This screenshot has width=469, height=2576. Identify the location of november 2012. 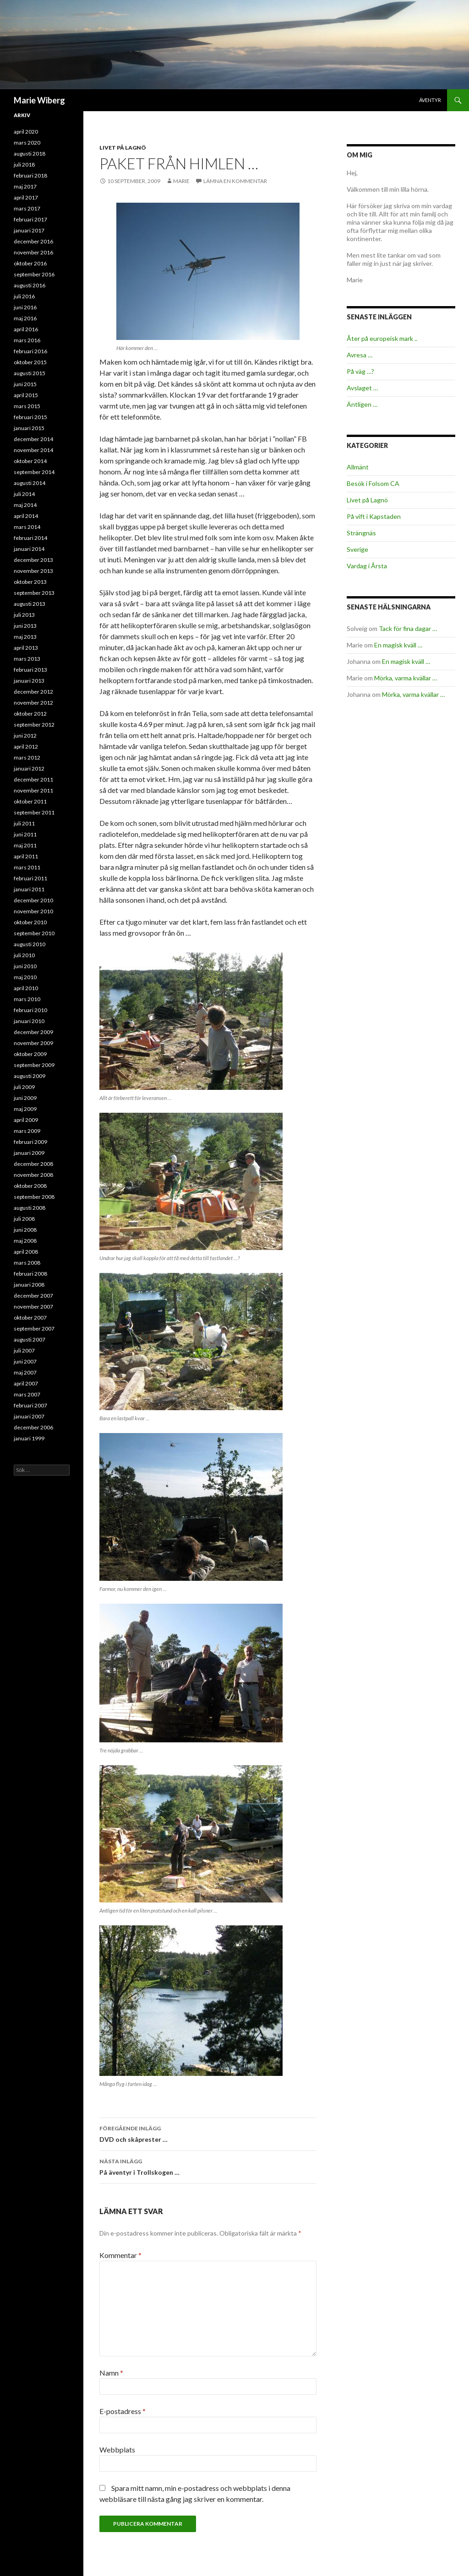
(33, 702).